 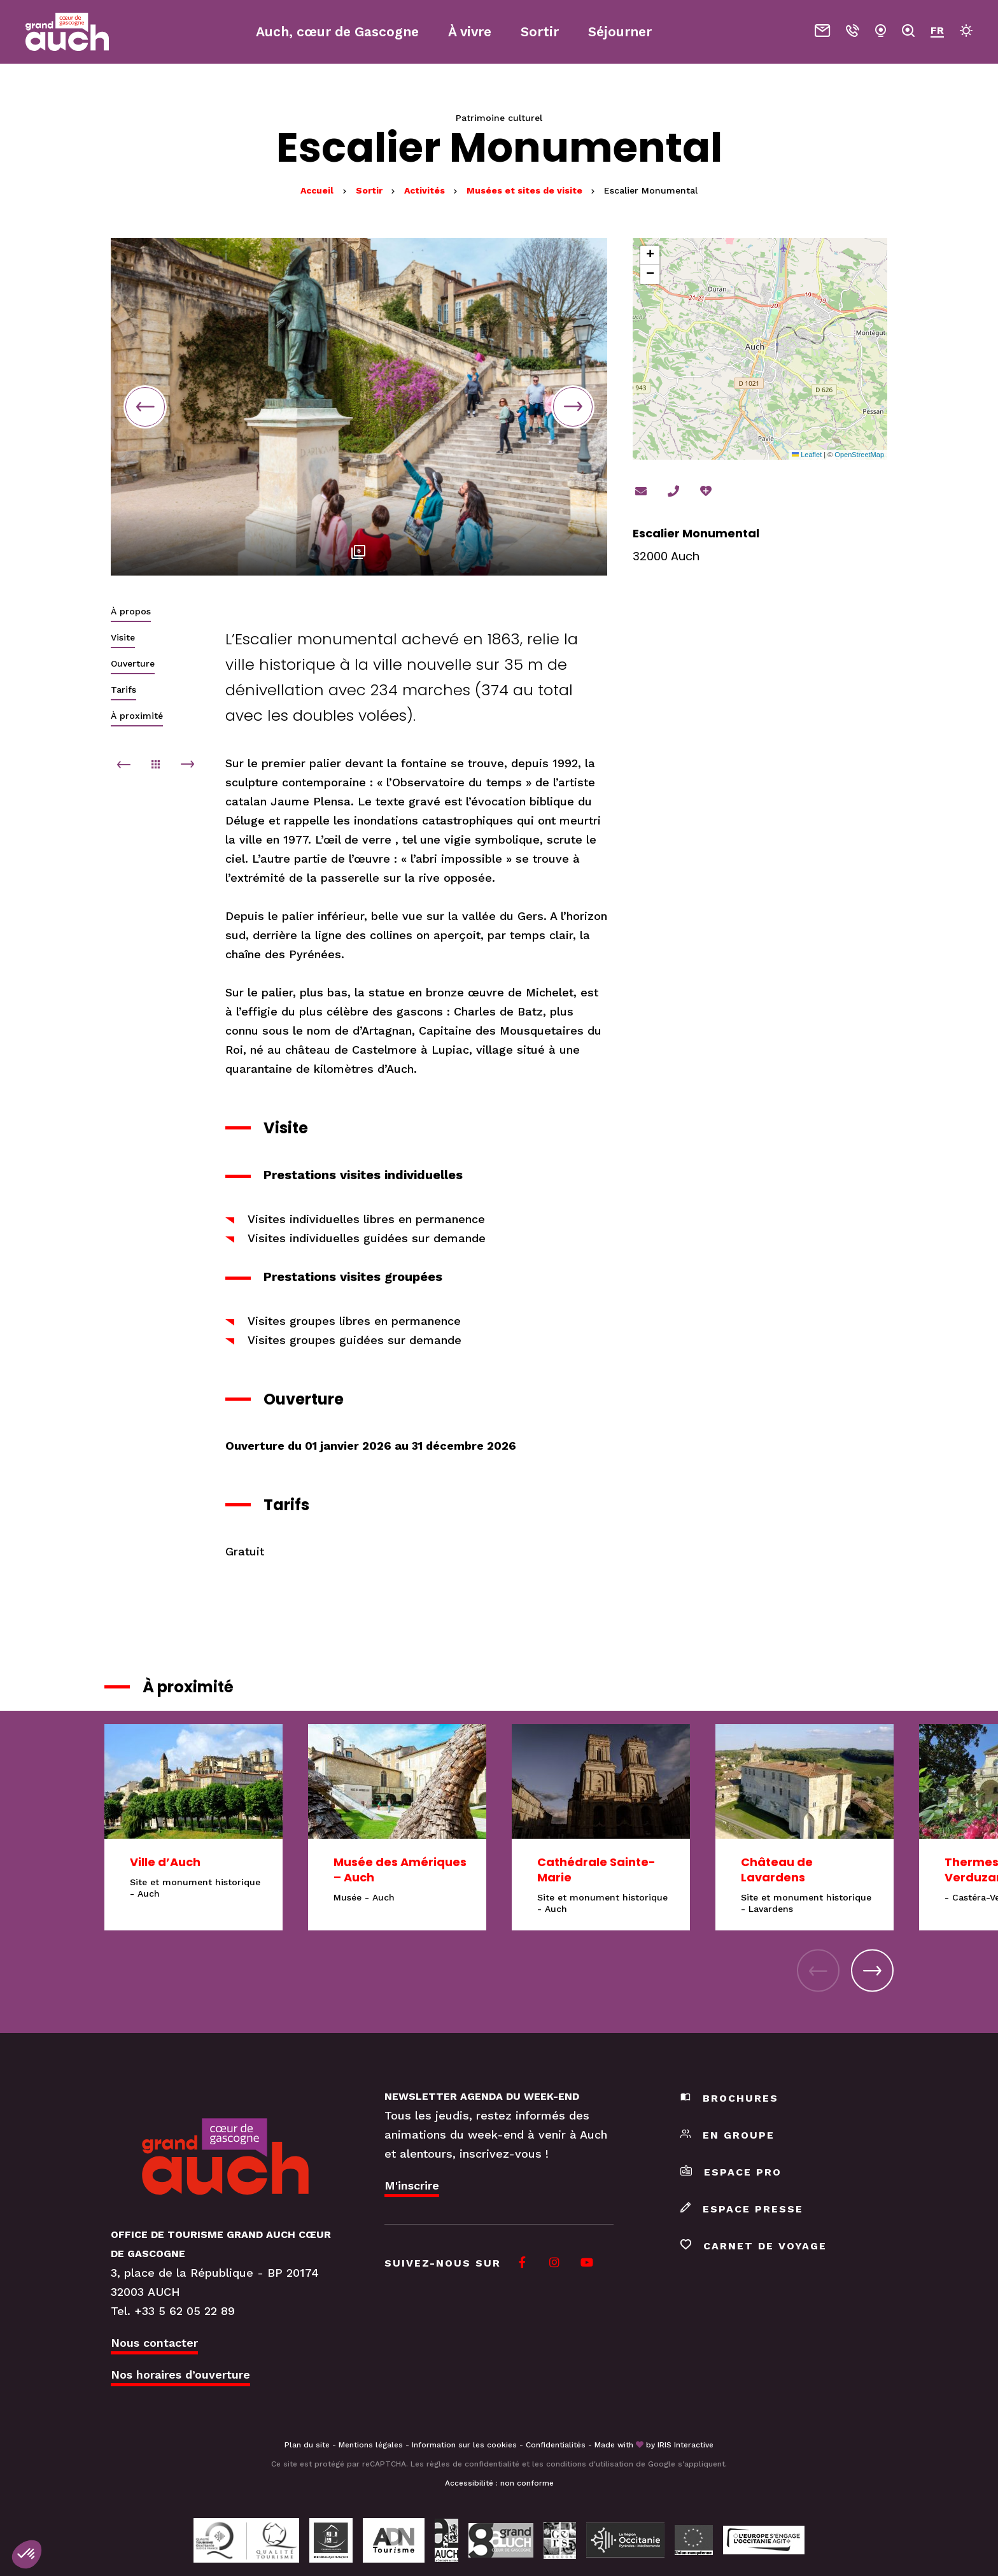 What do you see at coordinates (620, 31) in the screenshot?
I see `Séjourner` at bounding box center [620, 31].